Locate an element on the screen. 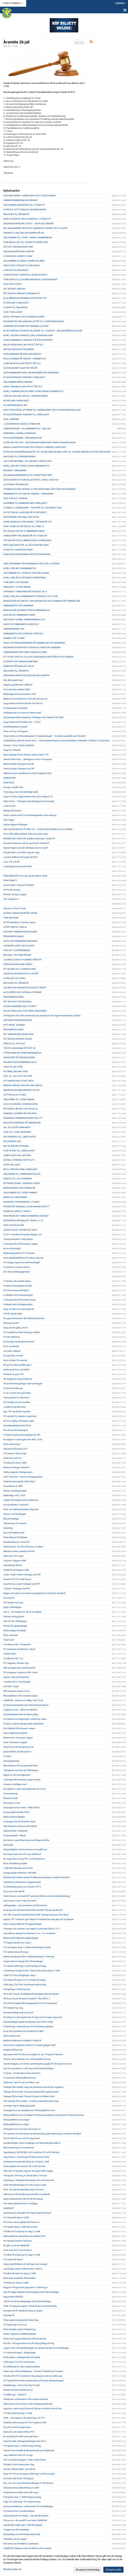 The height and width of the screenshot is (2576, 128). Fem YIF:are i Skånelaget is located at coordinates (15, 1621).